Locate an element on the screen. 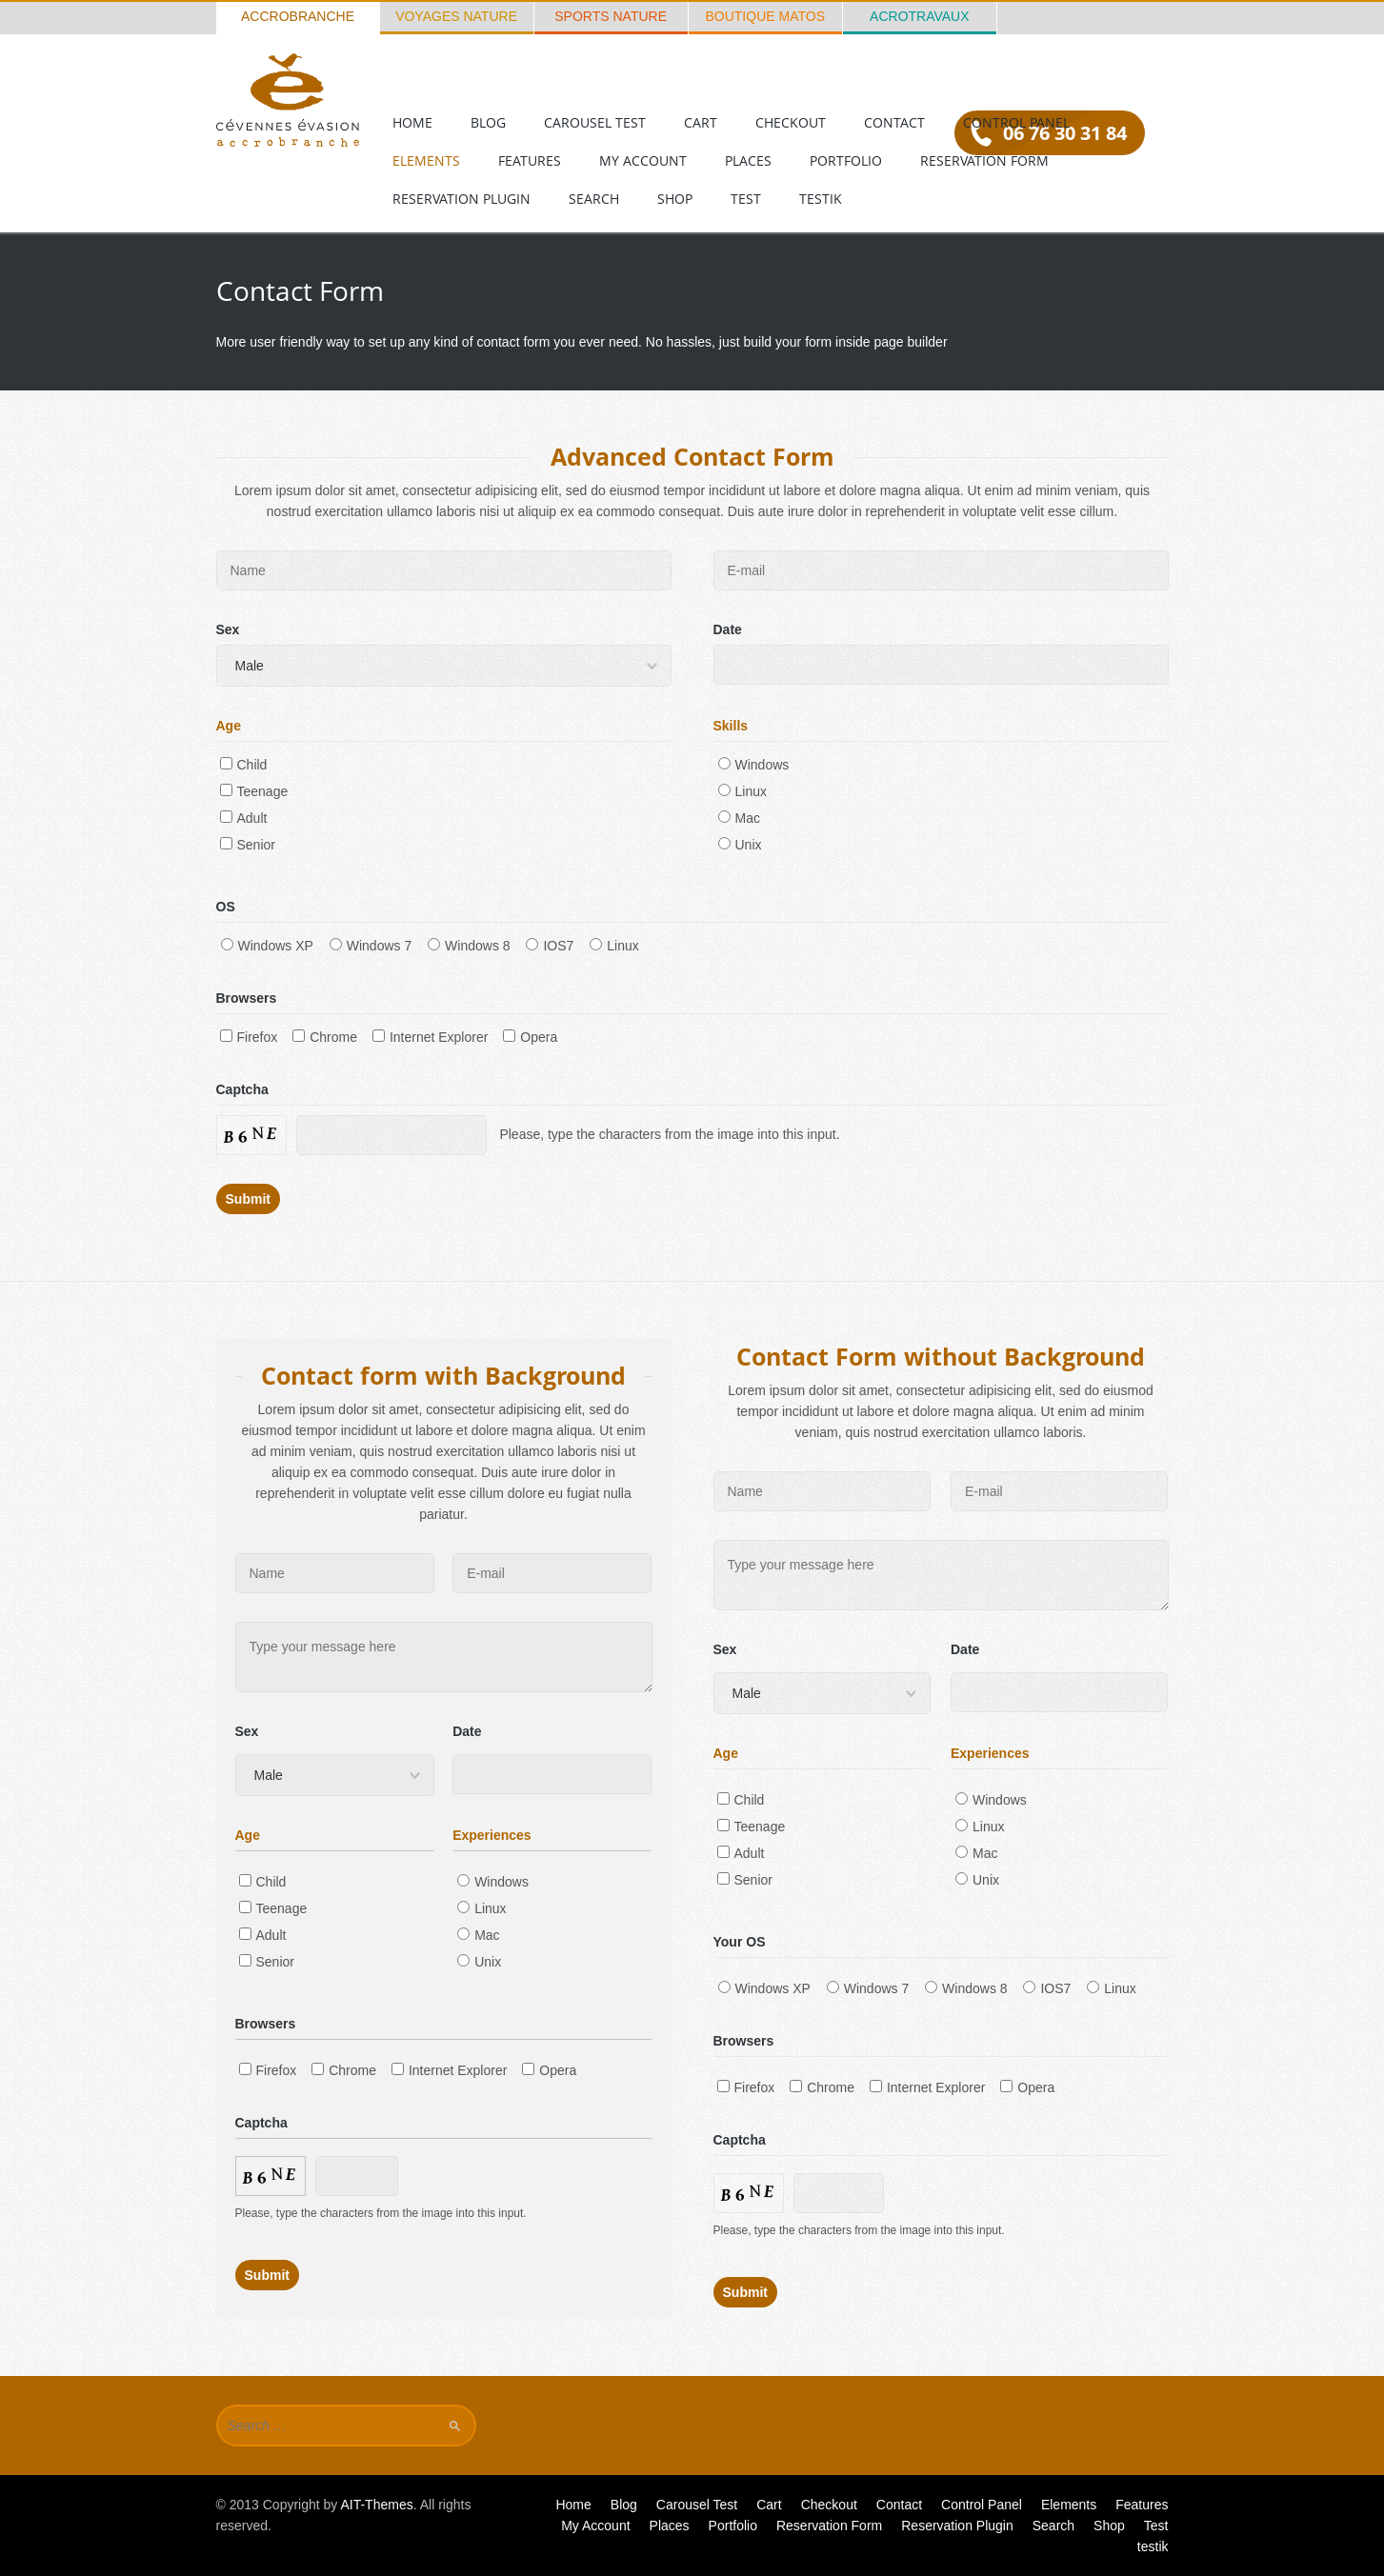  Test is located at coordinates (746, 199).